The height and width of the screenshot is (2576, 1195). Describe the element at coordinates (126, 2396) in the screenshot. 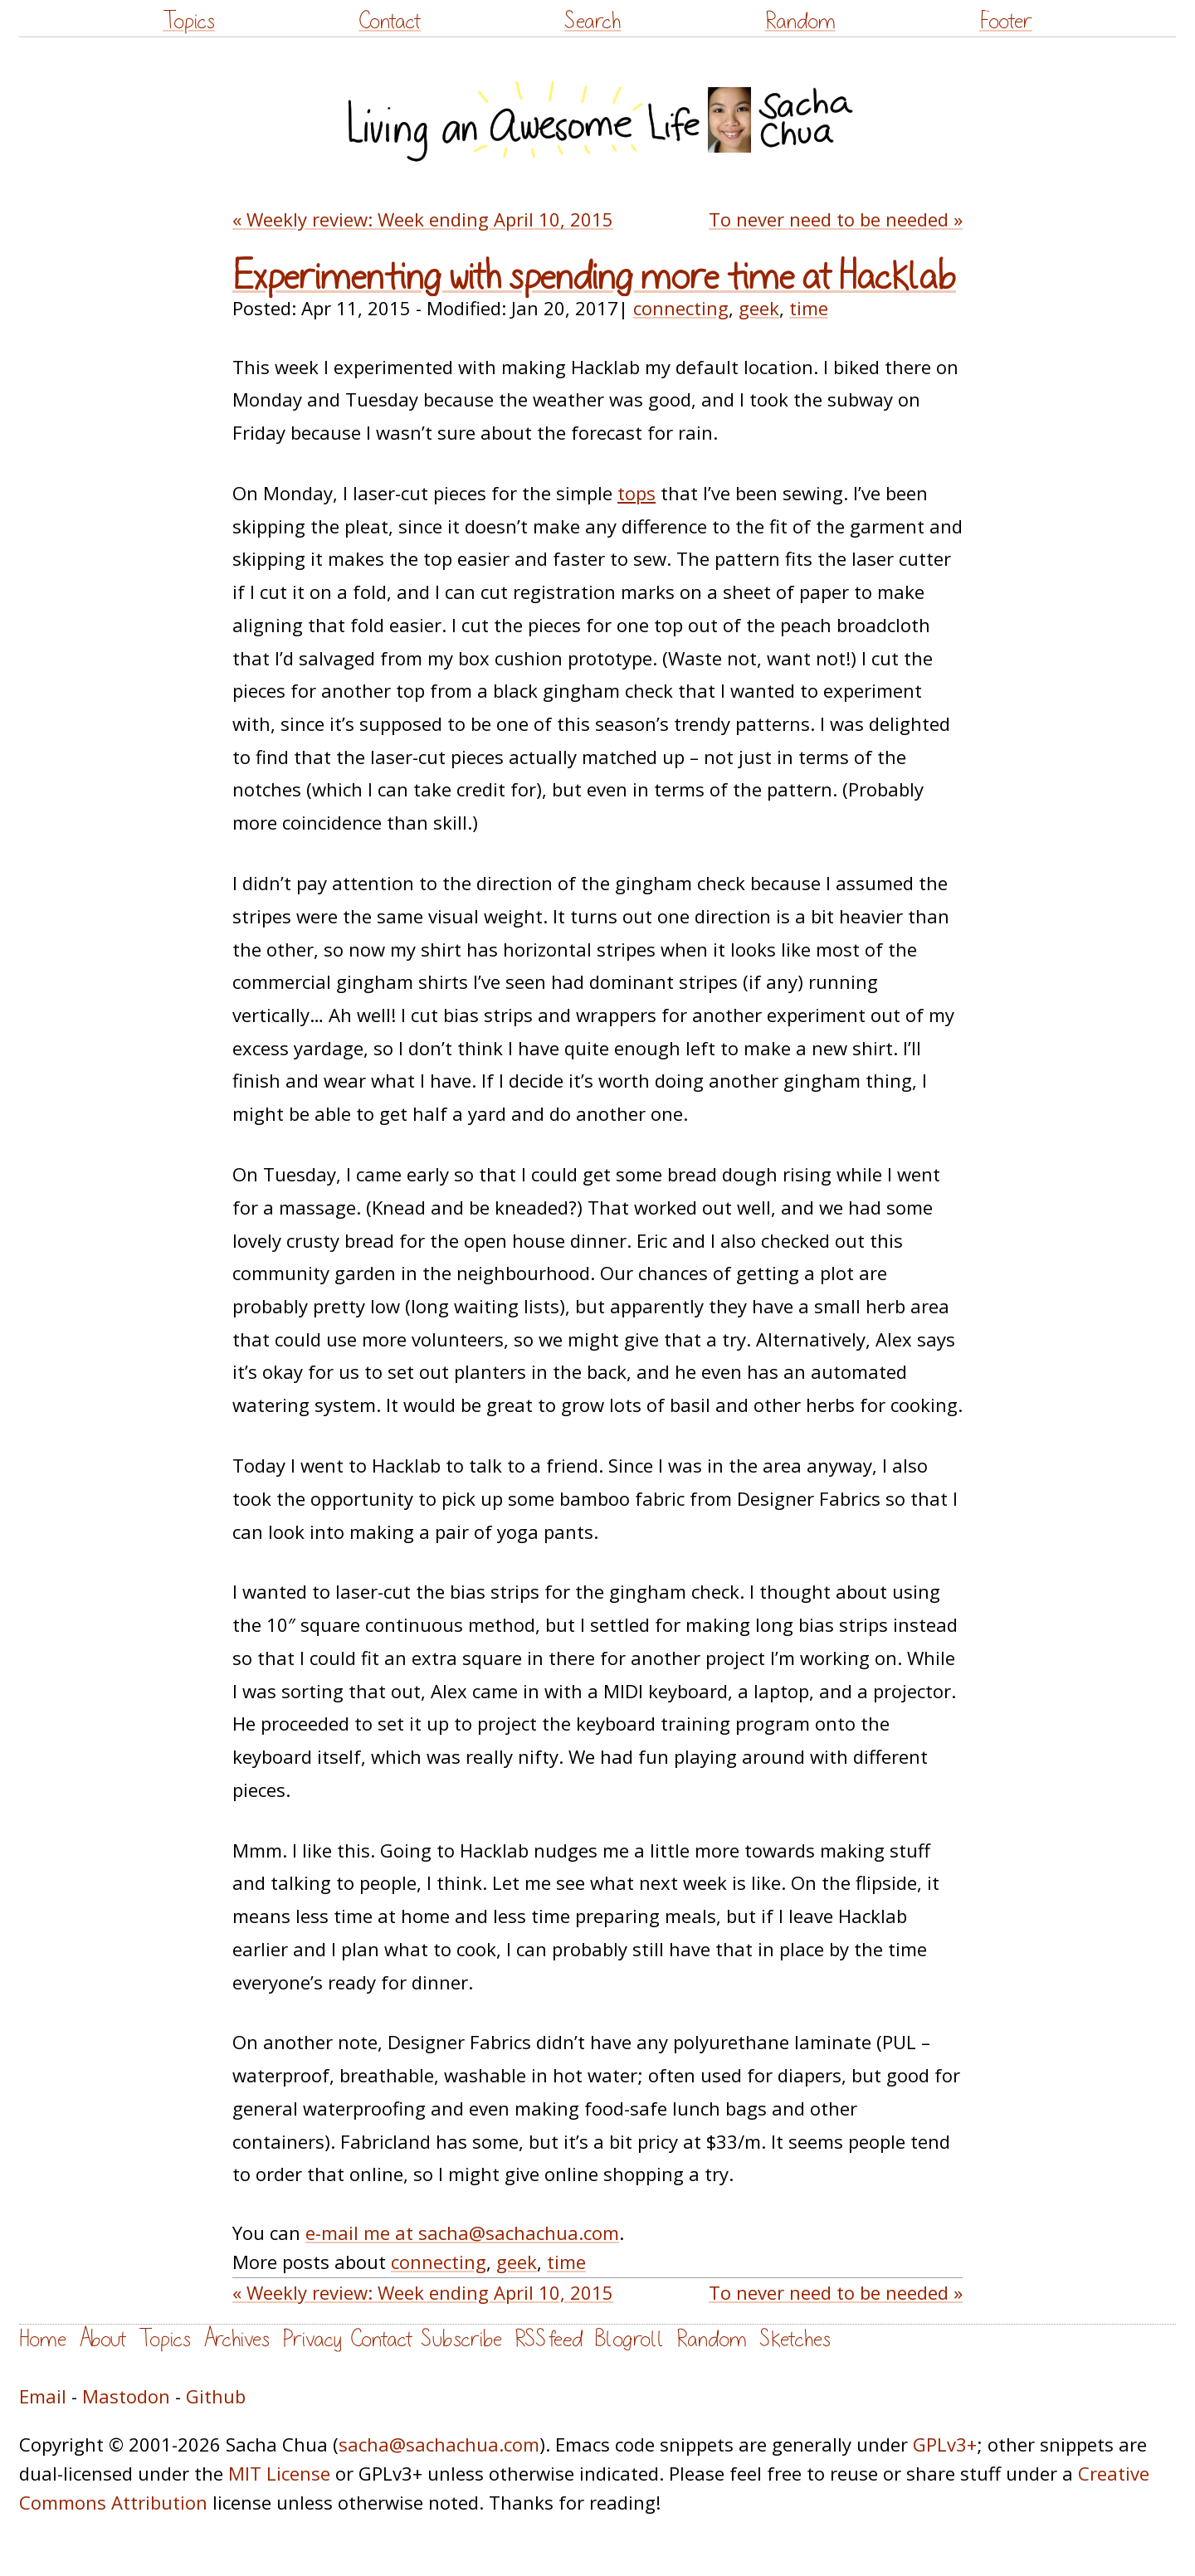

I see `Mastodon` at that location.